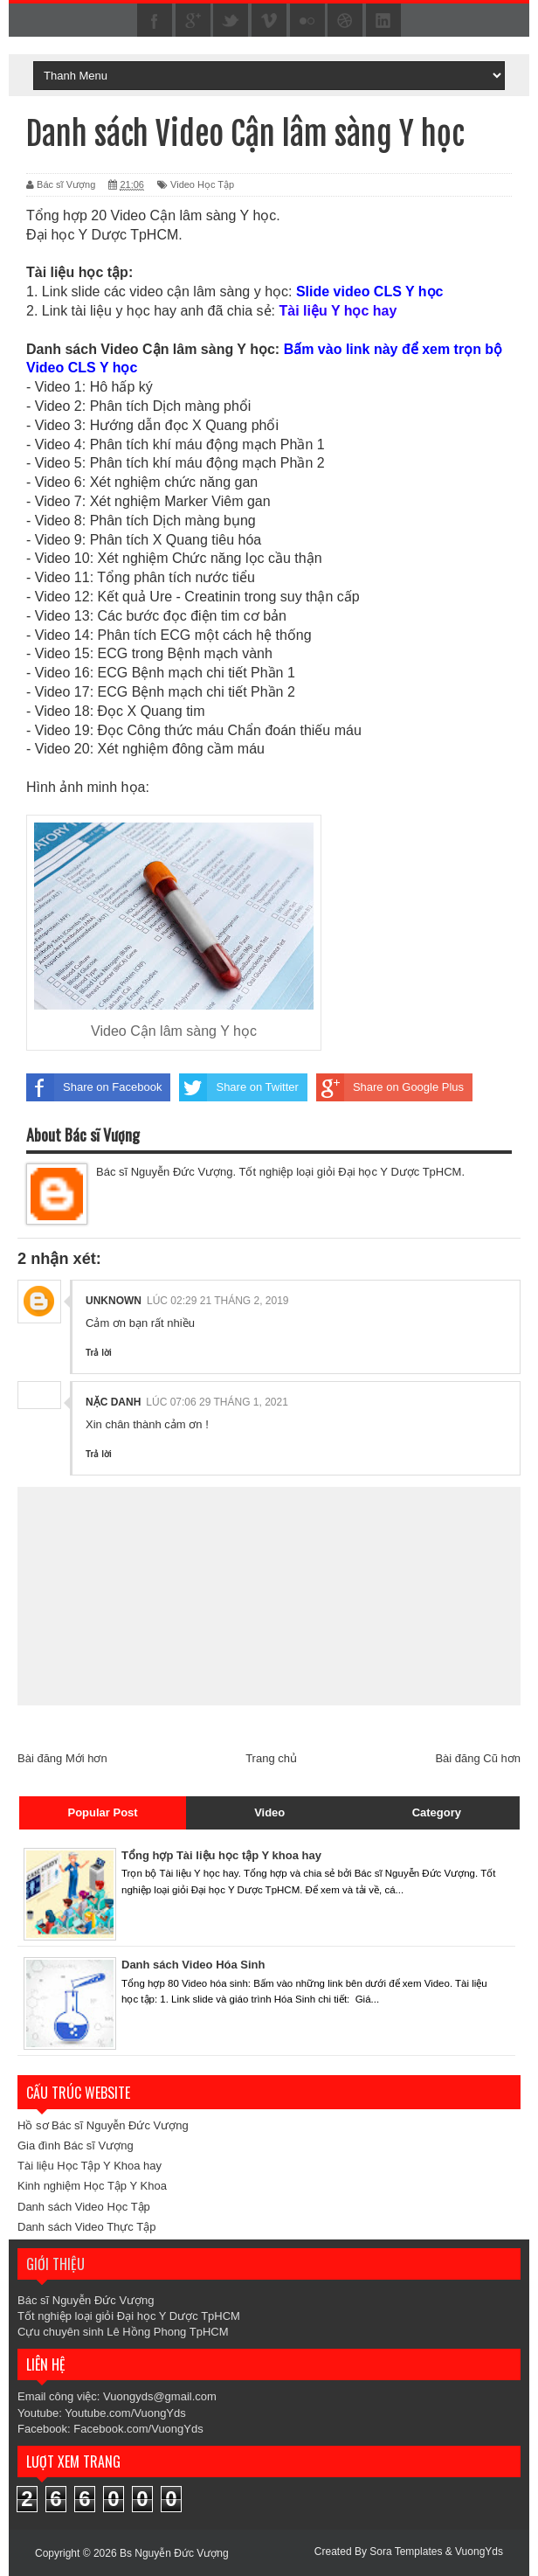  Describe the element at coordinates (113, 1301) in the screenshot. I see `Unknown` at that location.